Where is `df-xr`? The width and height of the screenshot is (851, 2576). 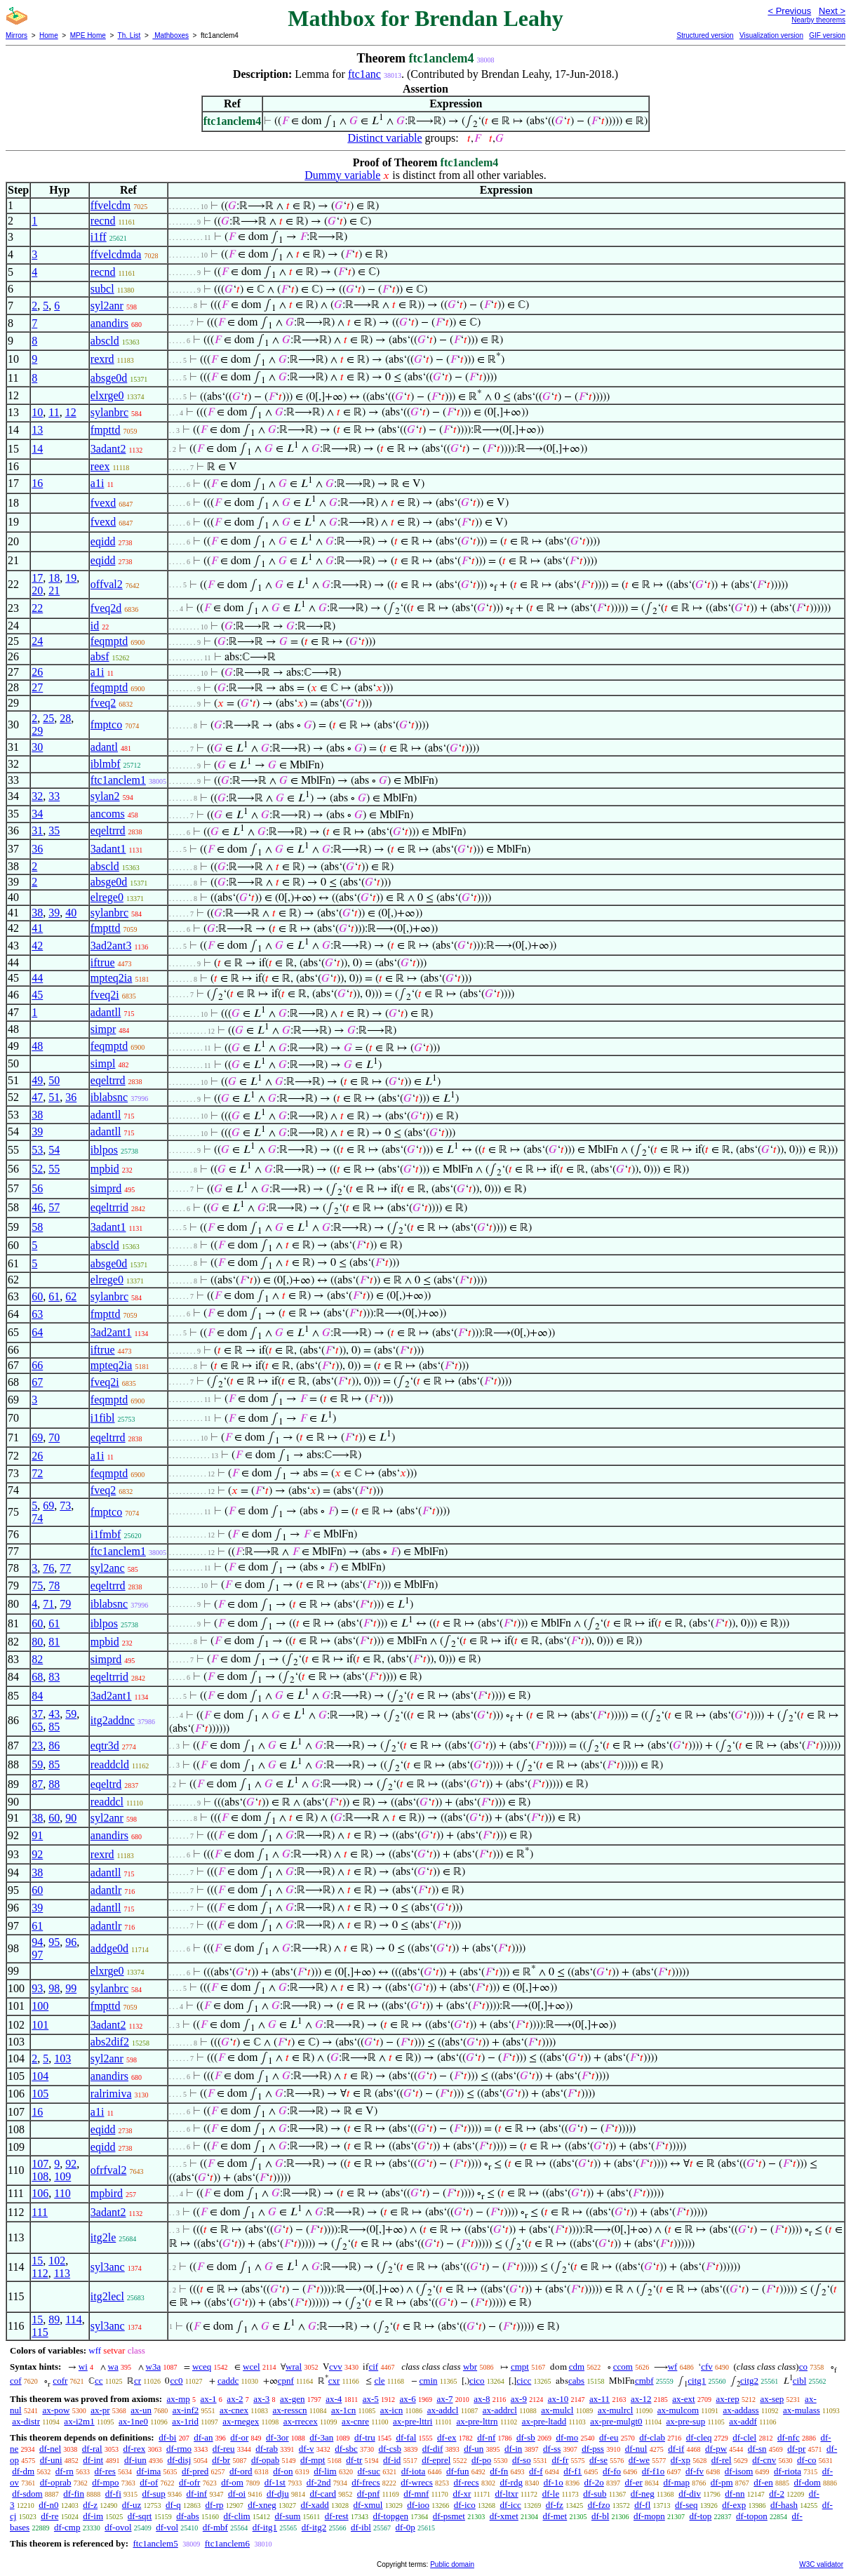
df-xr is located at coordinates (462, 2493).